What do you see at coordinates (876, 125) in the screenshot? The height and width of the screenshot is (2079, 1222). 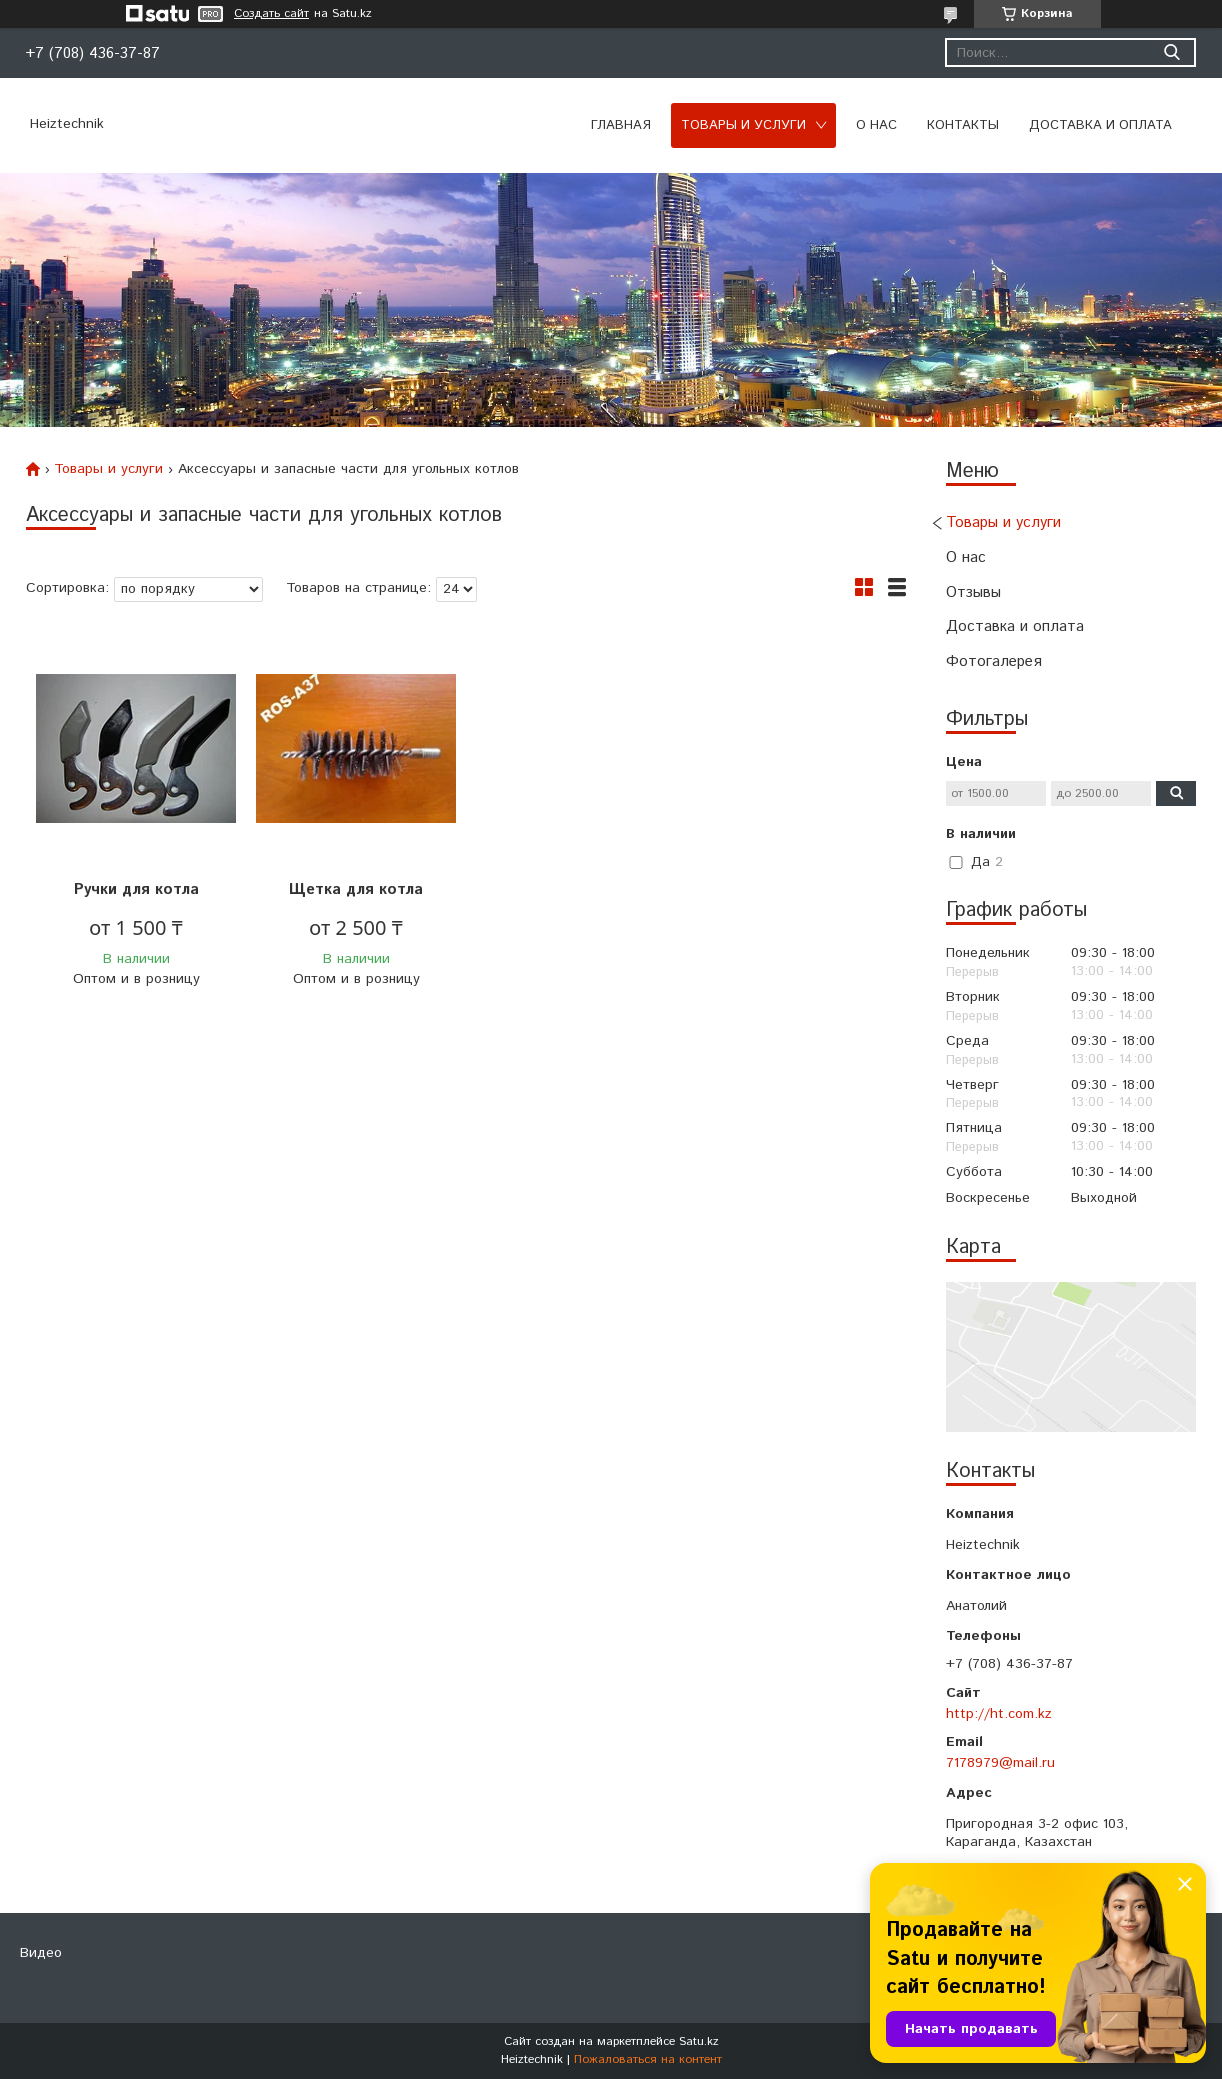 I see `О нас` at bounding box center [876, 125].